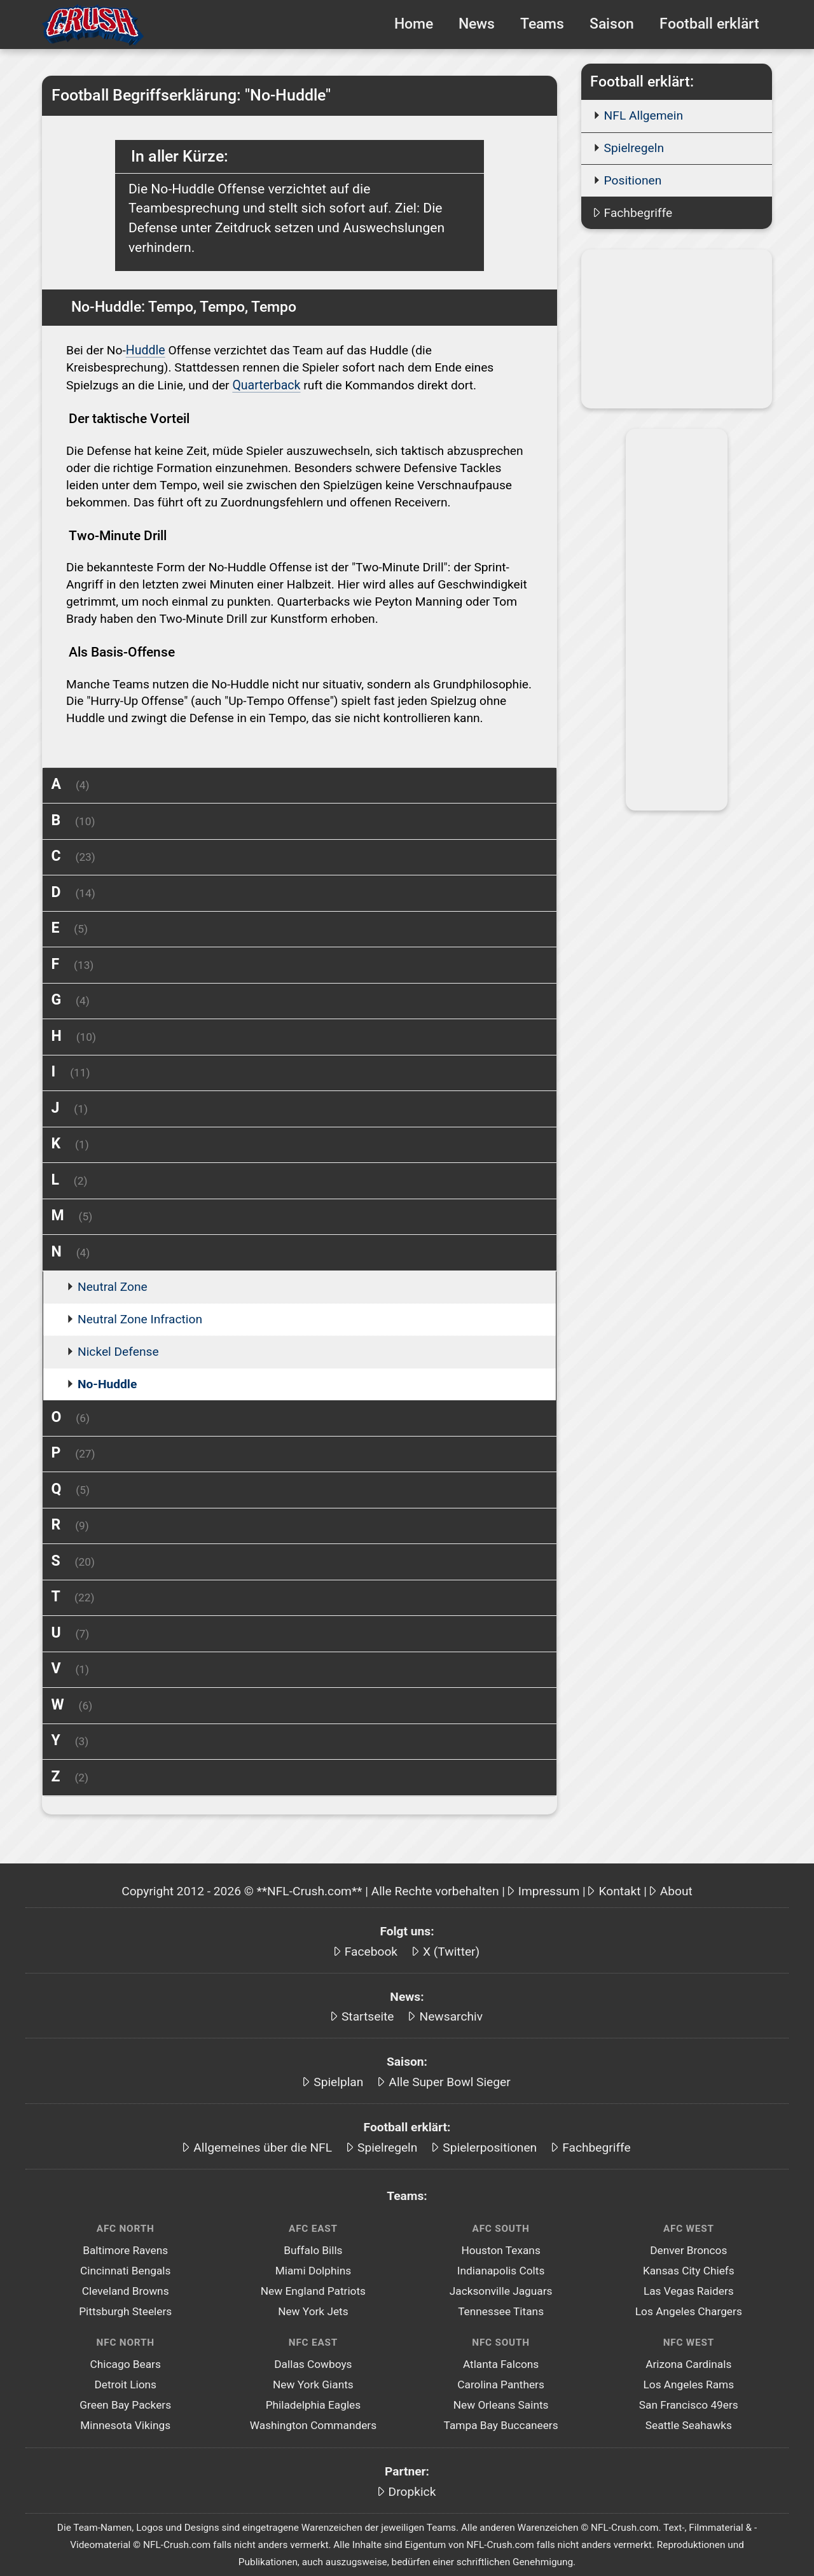 The height and width of the screenshot is (2576, 814). Describe the element at coordinates (501, 2310) in the screenshot. I see `Tennessee Titans` at that location.